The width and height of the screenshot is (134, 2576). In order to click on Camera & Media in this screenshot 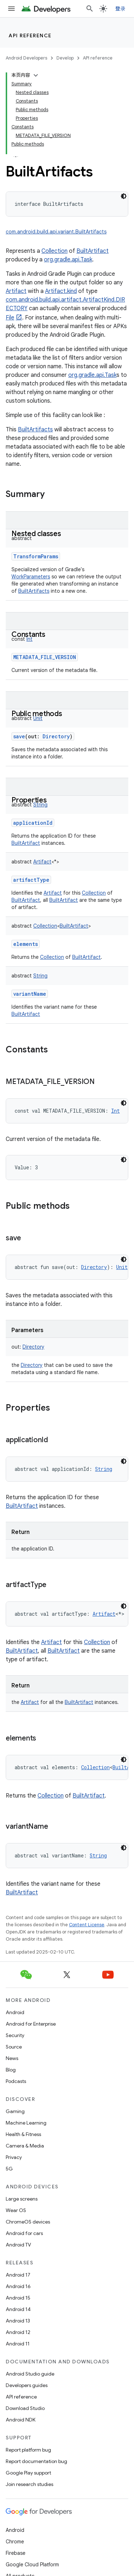, I will do `click(25, 2145)`.